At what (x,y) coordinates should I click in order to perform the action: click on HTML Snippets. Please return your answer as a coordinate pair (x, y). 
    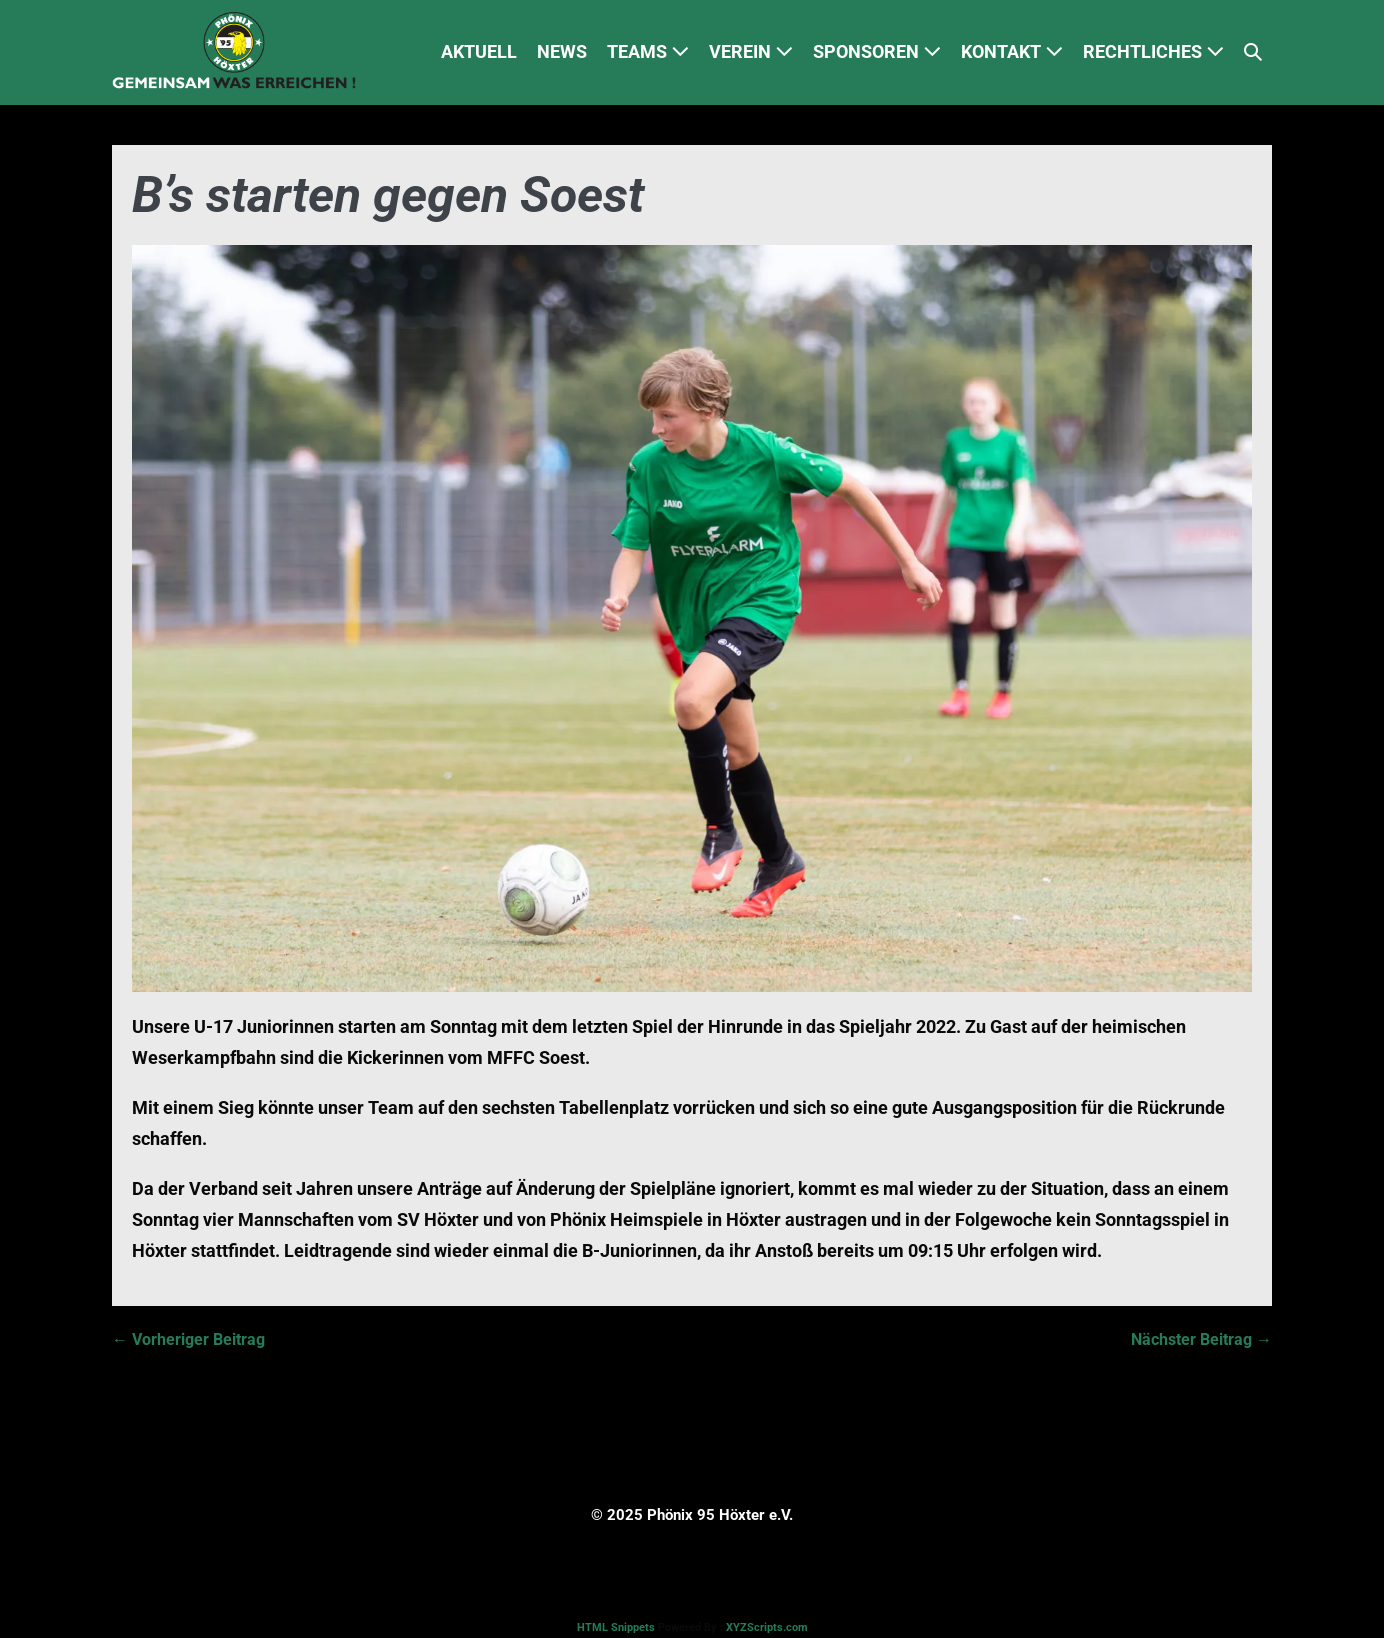
    Looking at the image, I should click on (616, 1627).